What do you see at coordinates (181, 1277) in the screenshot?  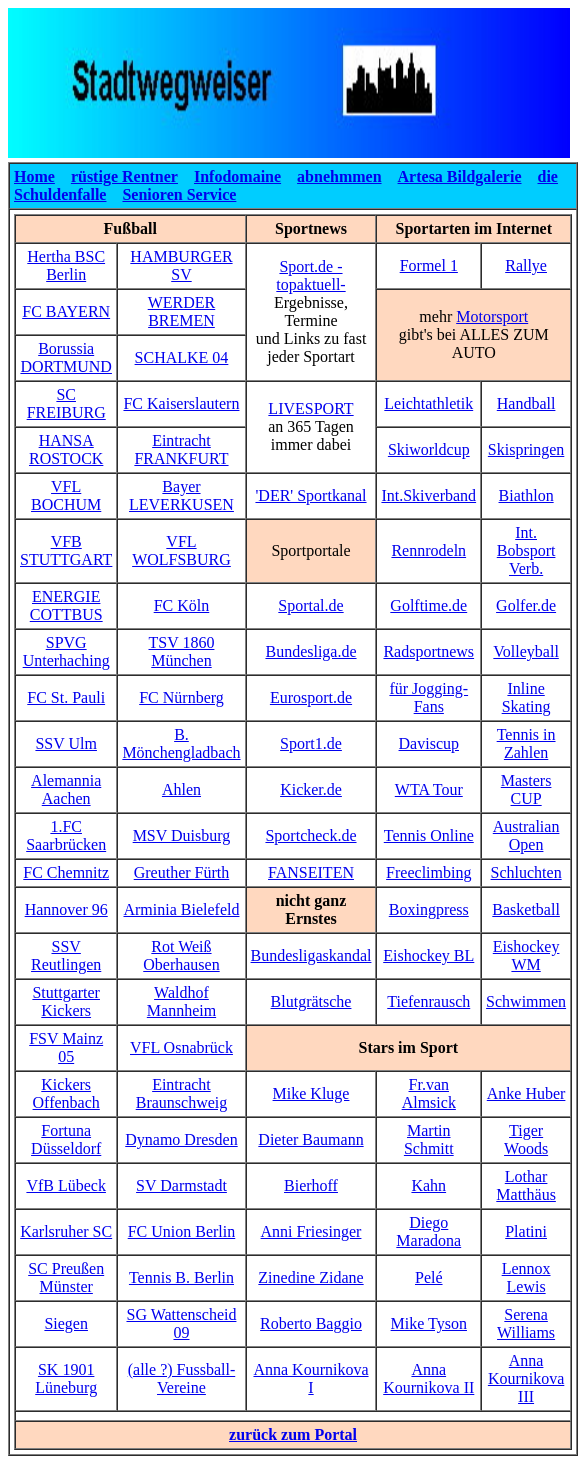 I see `Tennis B. Berlin` at bounding box center [181, 1277].